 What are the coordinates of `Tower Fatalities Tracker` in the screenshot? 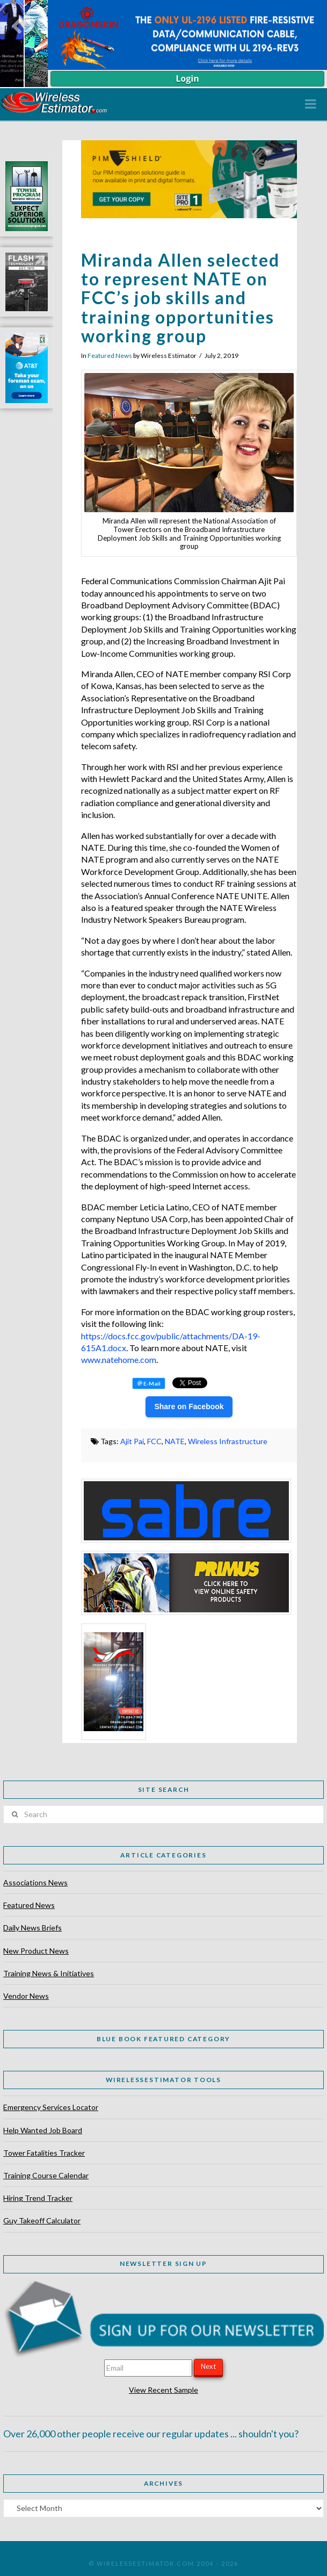 It's located at (44, 2152).